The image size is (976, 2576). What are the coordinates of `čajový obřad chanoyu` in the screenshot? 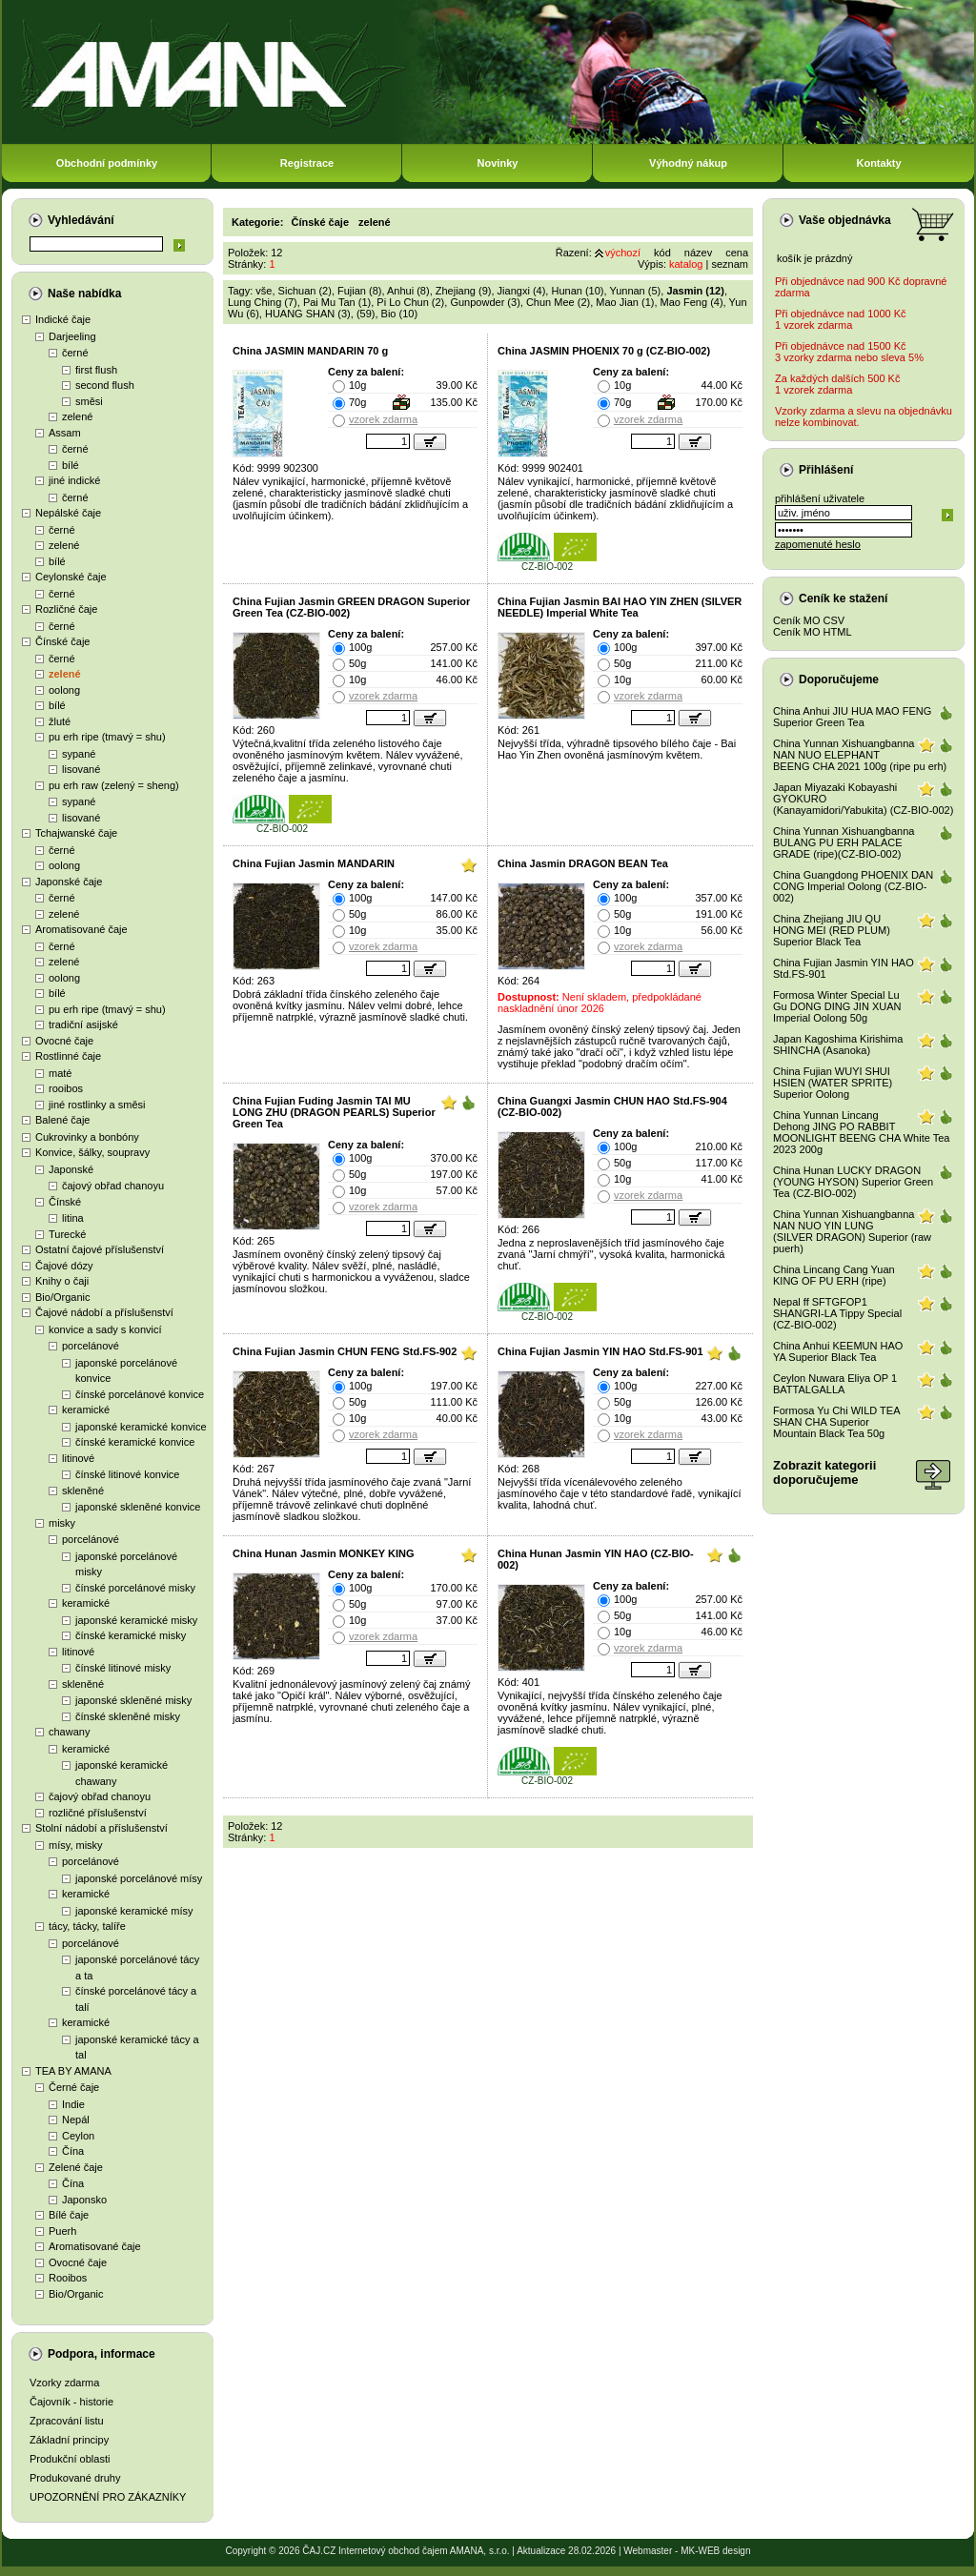 It's located at (113, 1185).